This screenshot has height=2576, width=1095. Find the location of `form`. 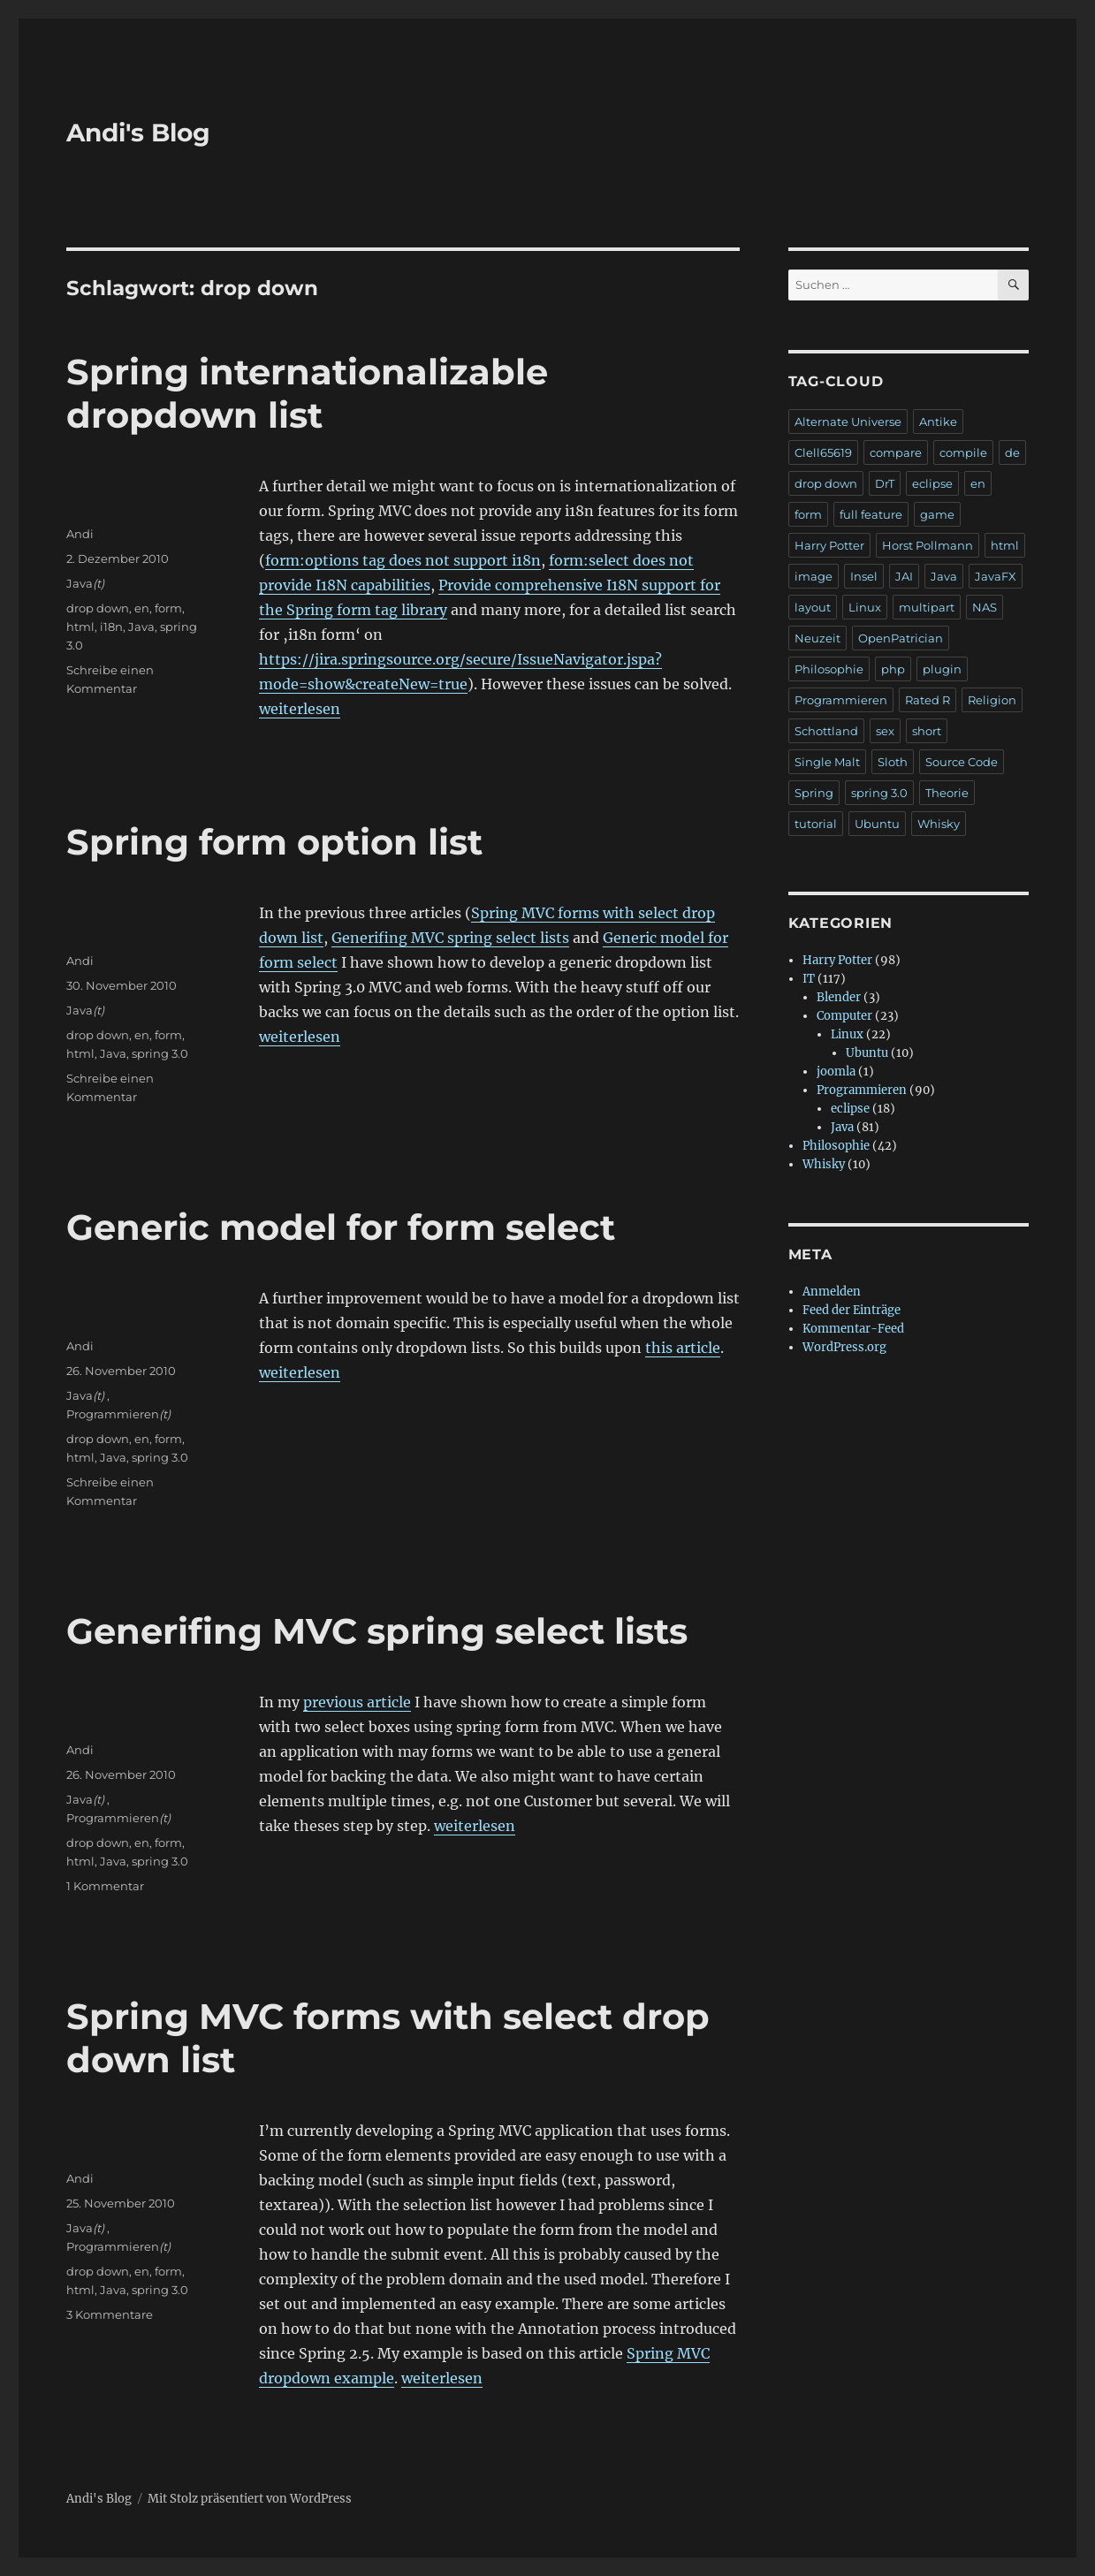

form is located at coordinates (168, 608).